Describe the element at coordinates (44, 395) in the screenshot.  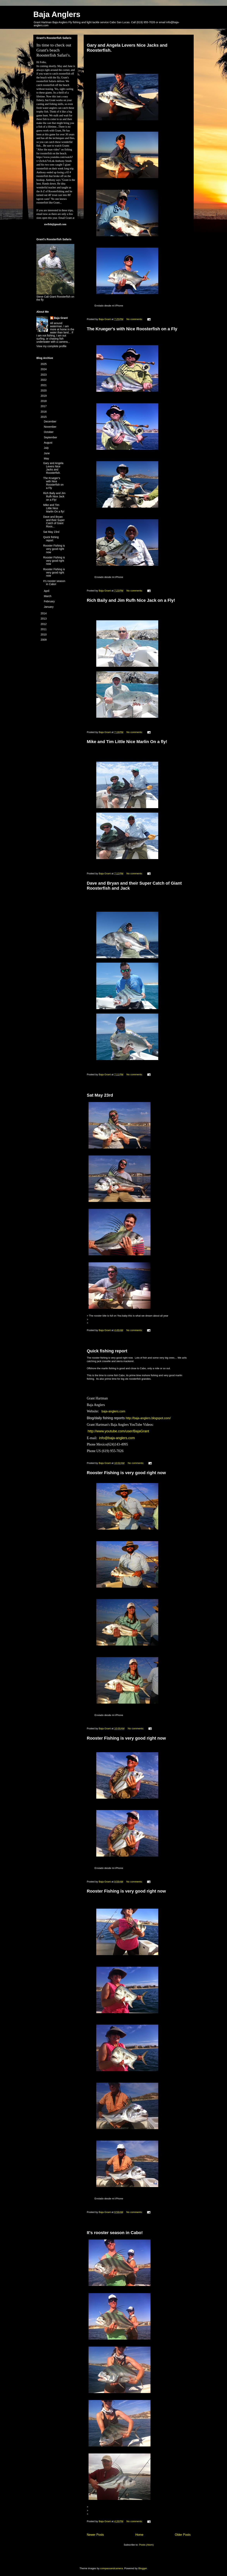
I see `2019` at that location.